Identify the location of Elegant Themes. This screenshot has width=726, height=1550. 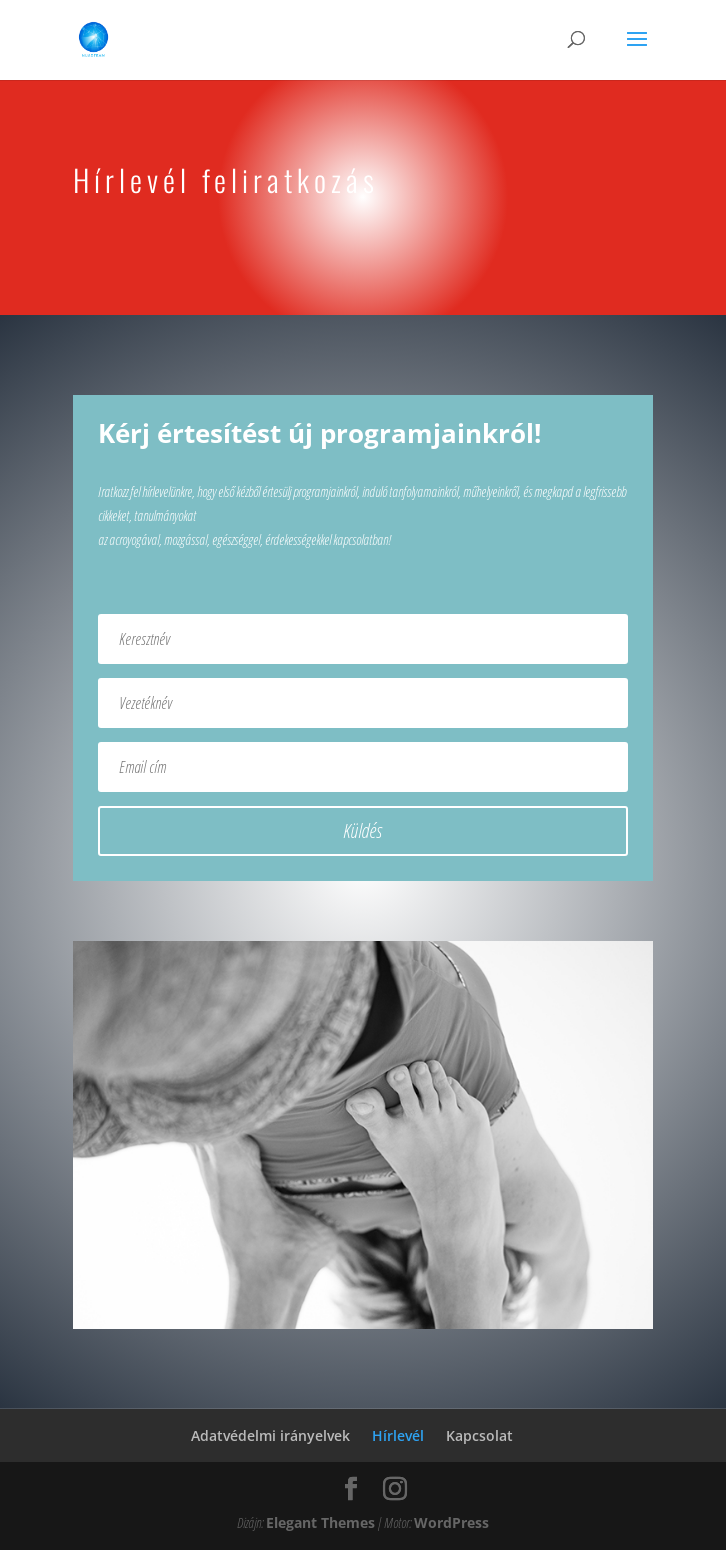
(320, 1522).